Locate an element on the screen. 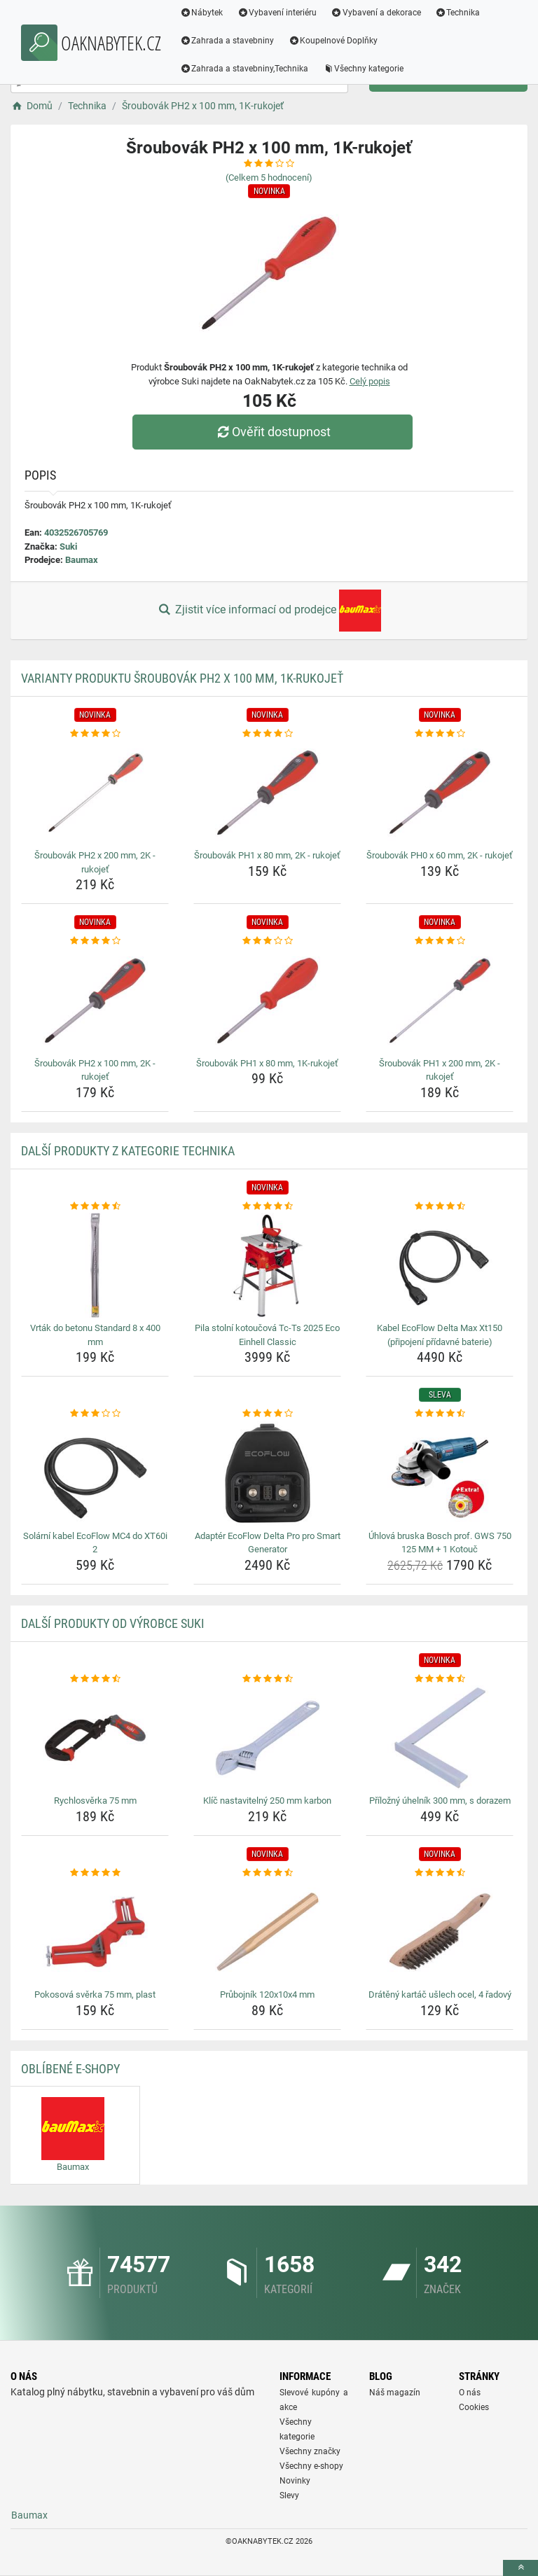 This screenshot has height=2576, width=538. [uhlova-bruska-bosch-prof-gws-750-125-mm-1-kotouc-img] is located at coordinates (439, 1473).